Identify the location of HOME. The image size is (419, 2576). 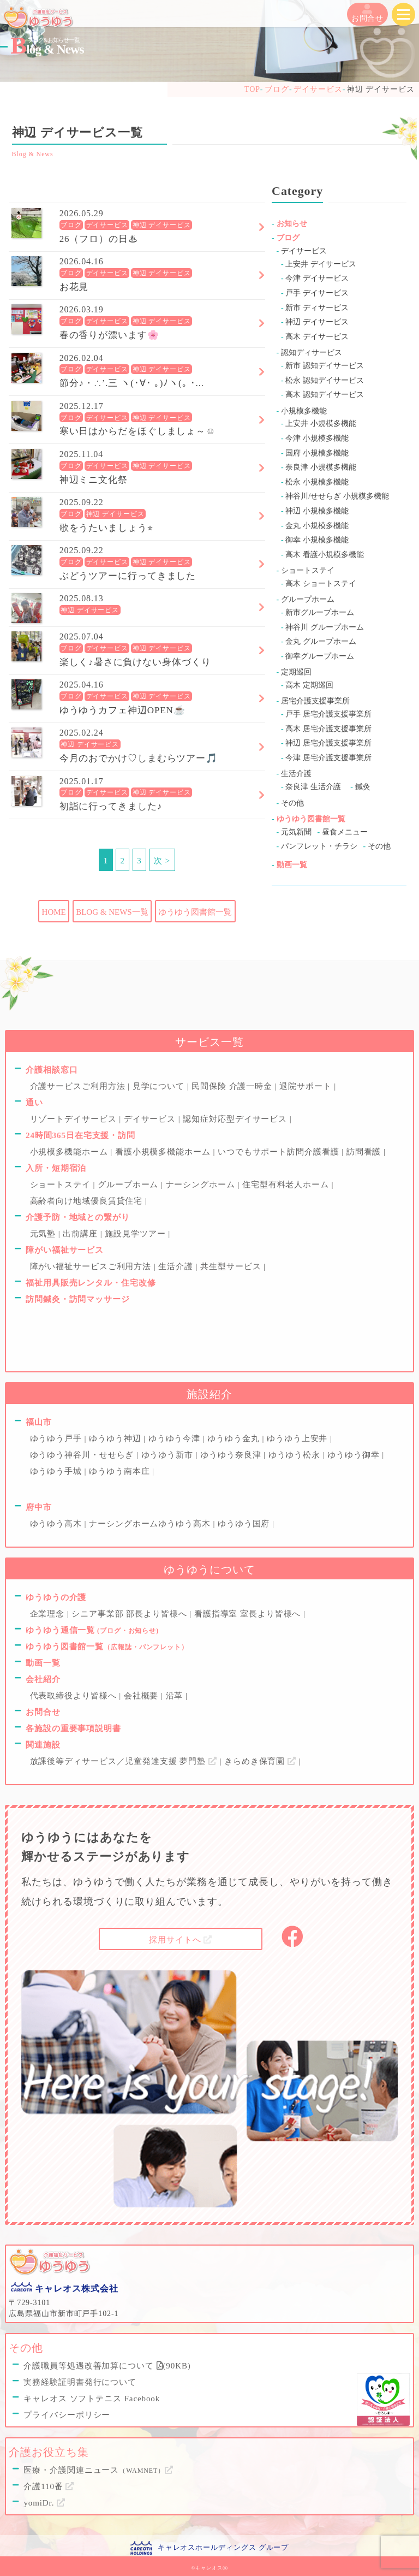
(54, 912).